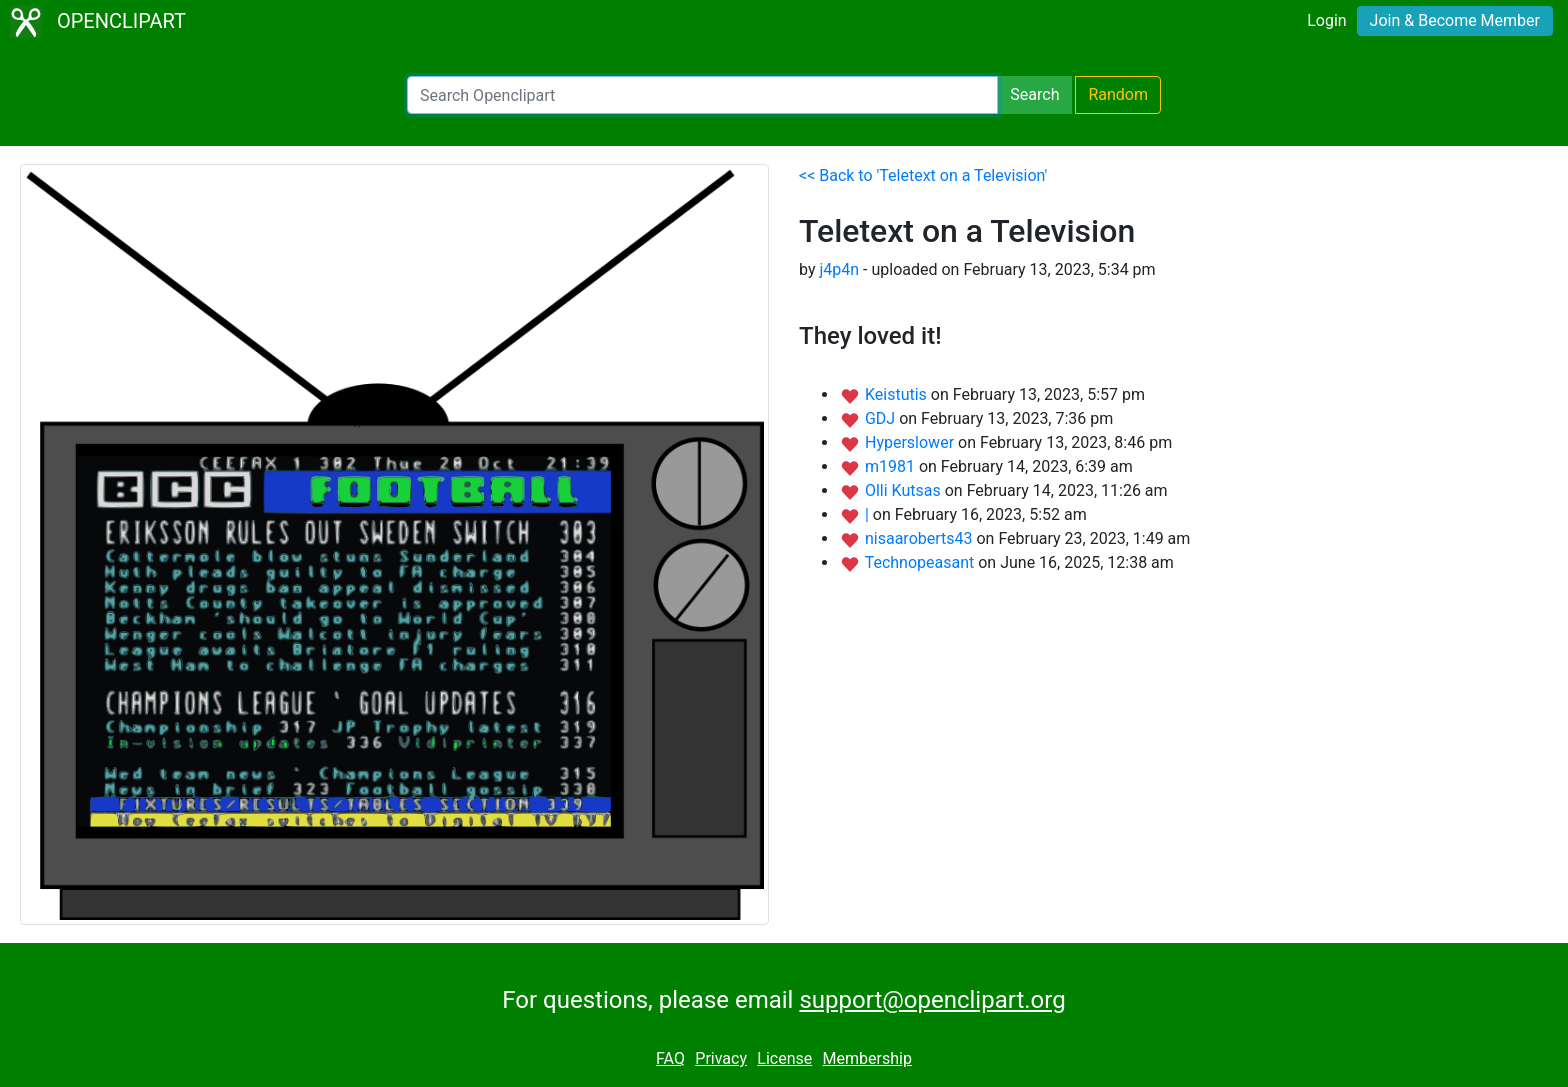  I want to click on Membership, so click(867, 1058).